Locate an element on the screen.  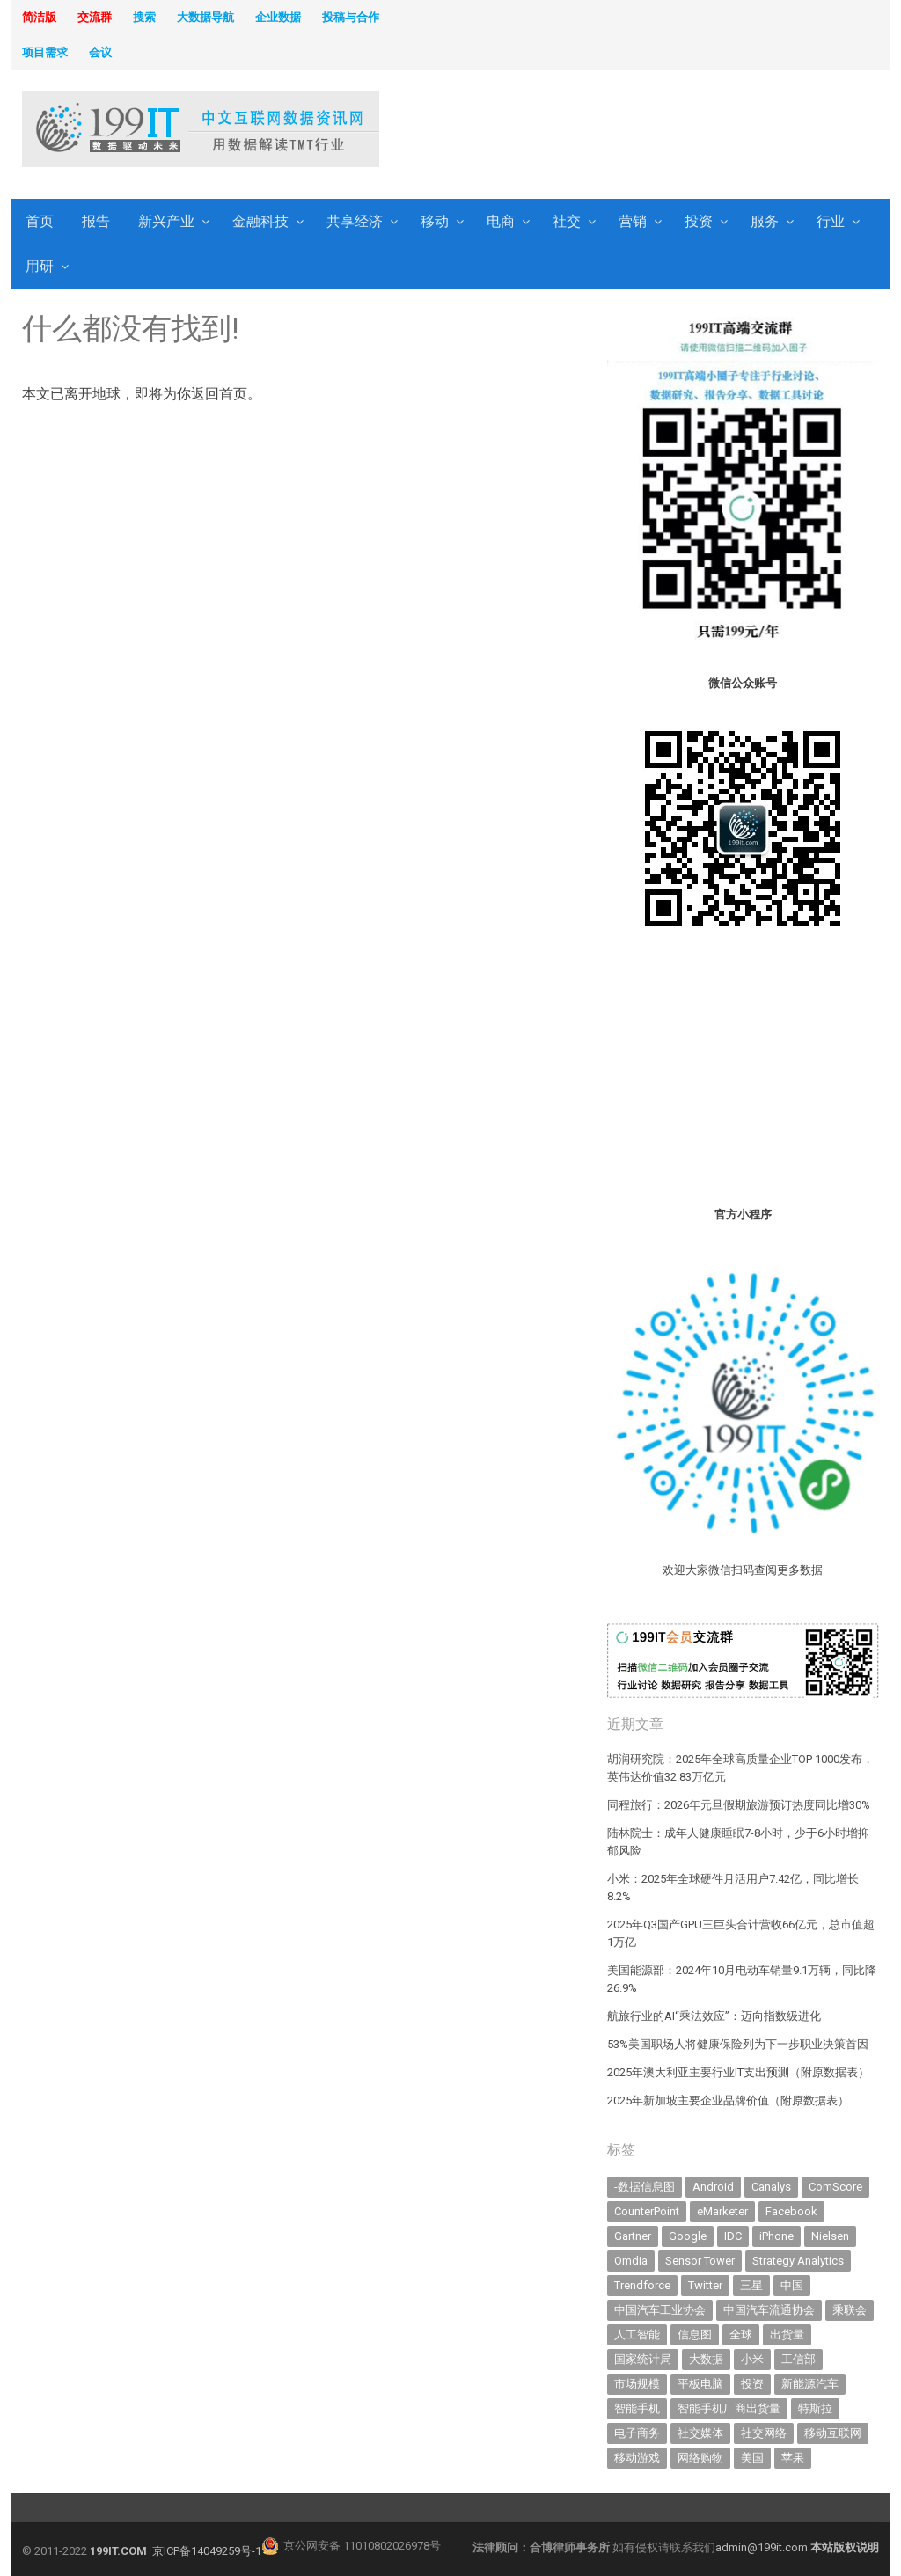
社交网络 [社交网络 (520 items)] is located at coordinates (764, 2433).